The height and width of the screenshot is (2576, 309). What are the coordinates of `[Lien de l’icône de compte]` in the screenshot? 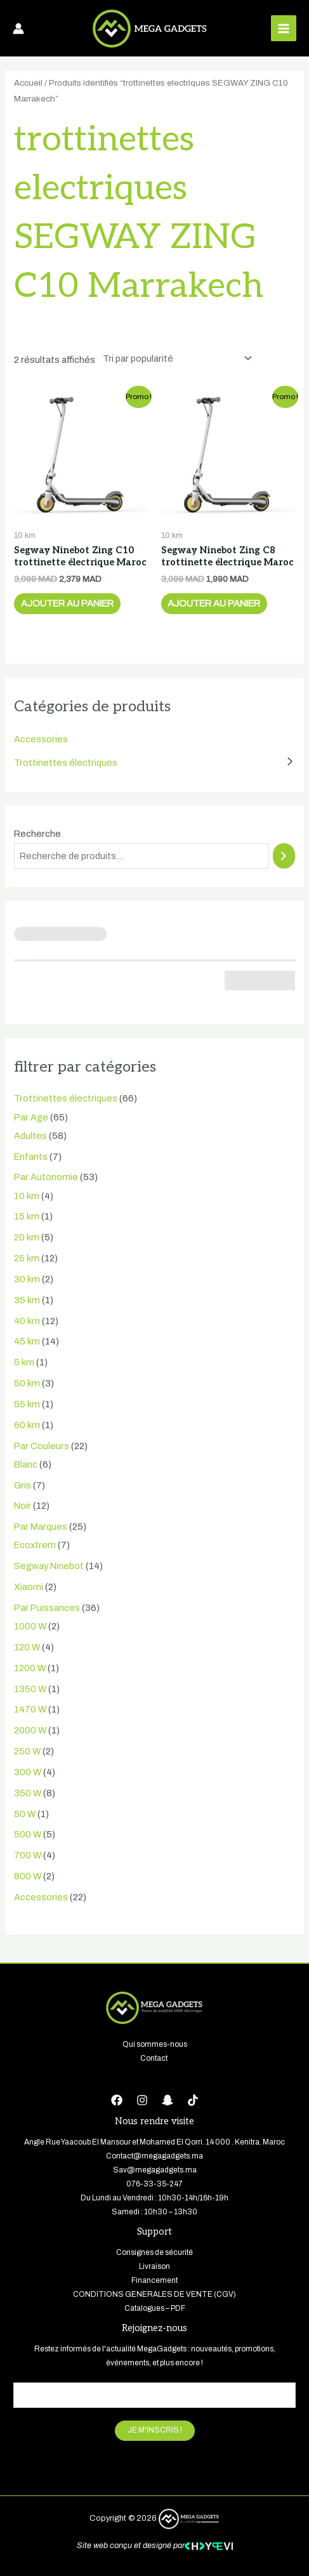 It's located at (18, 28).